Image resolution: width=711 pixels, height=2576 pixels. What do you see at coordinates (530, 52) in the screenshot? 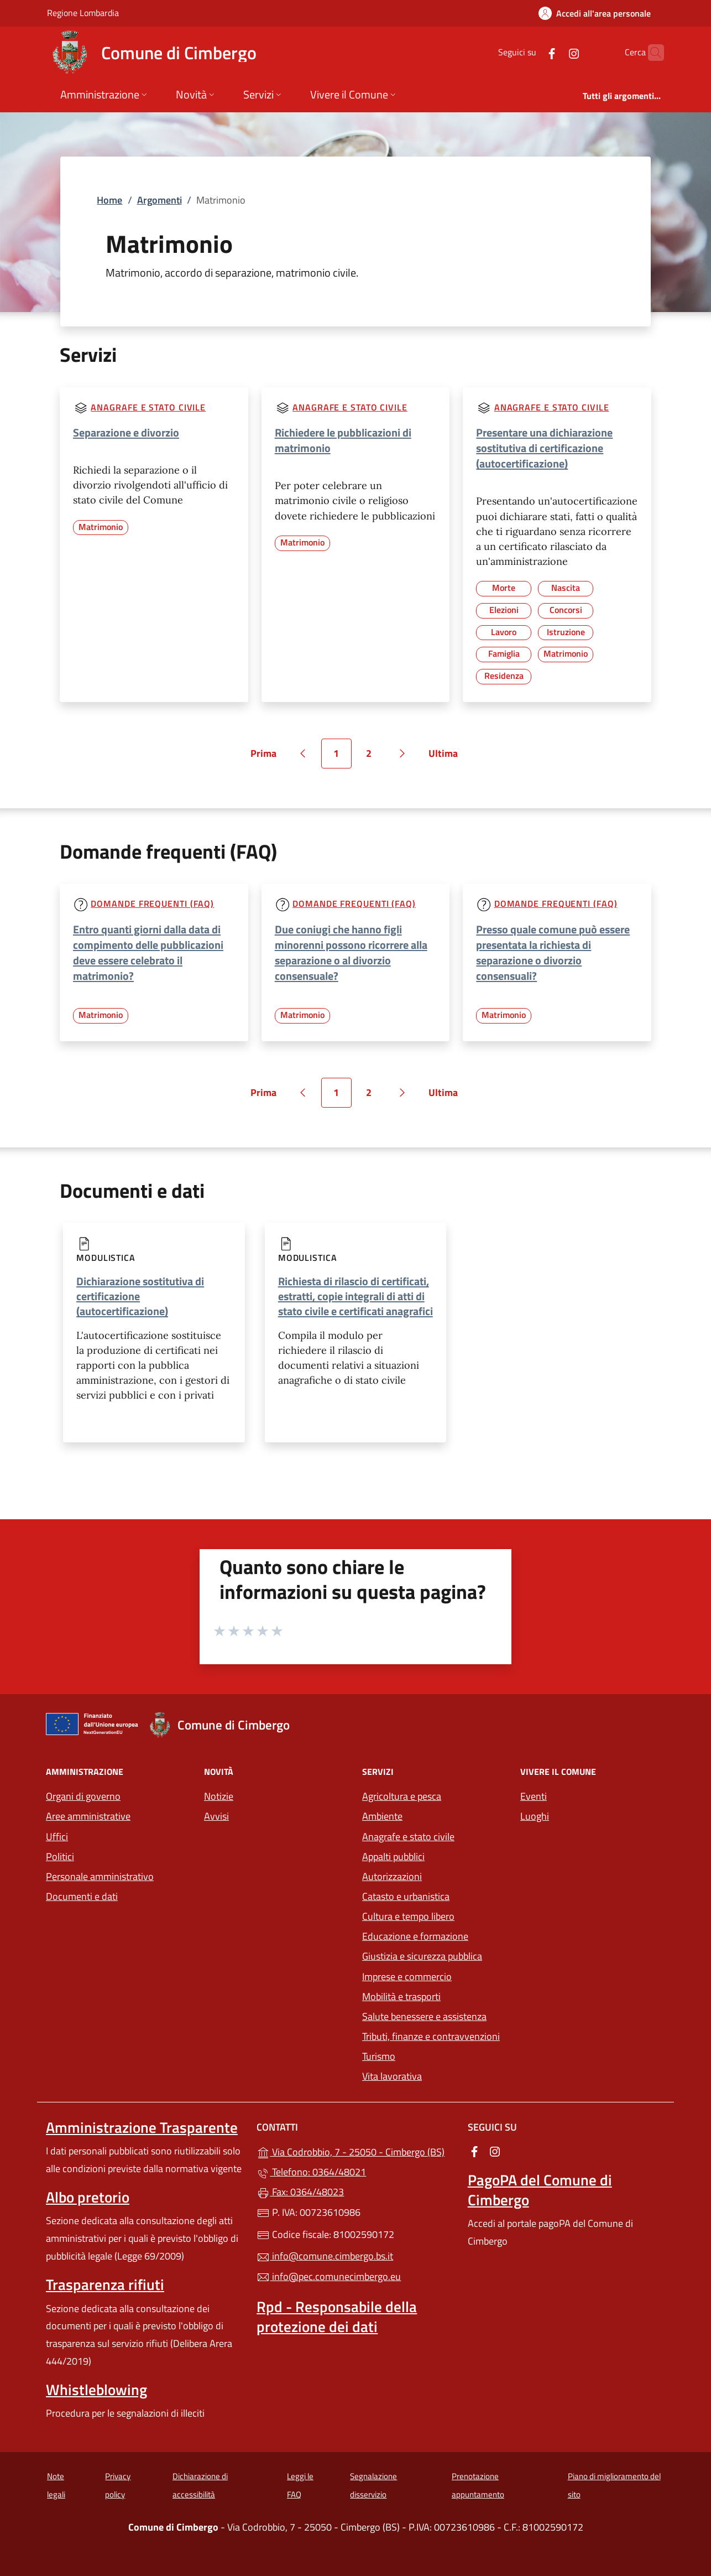
I see `[alla pagina Facebook (apre in un'altra scheda).]` at bounding box center [530, 52].